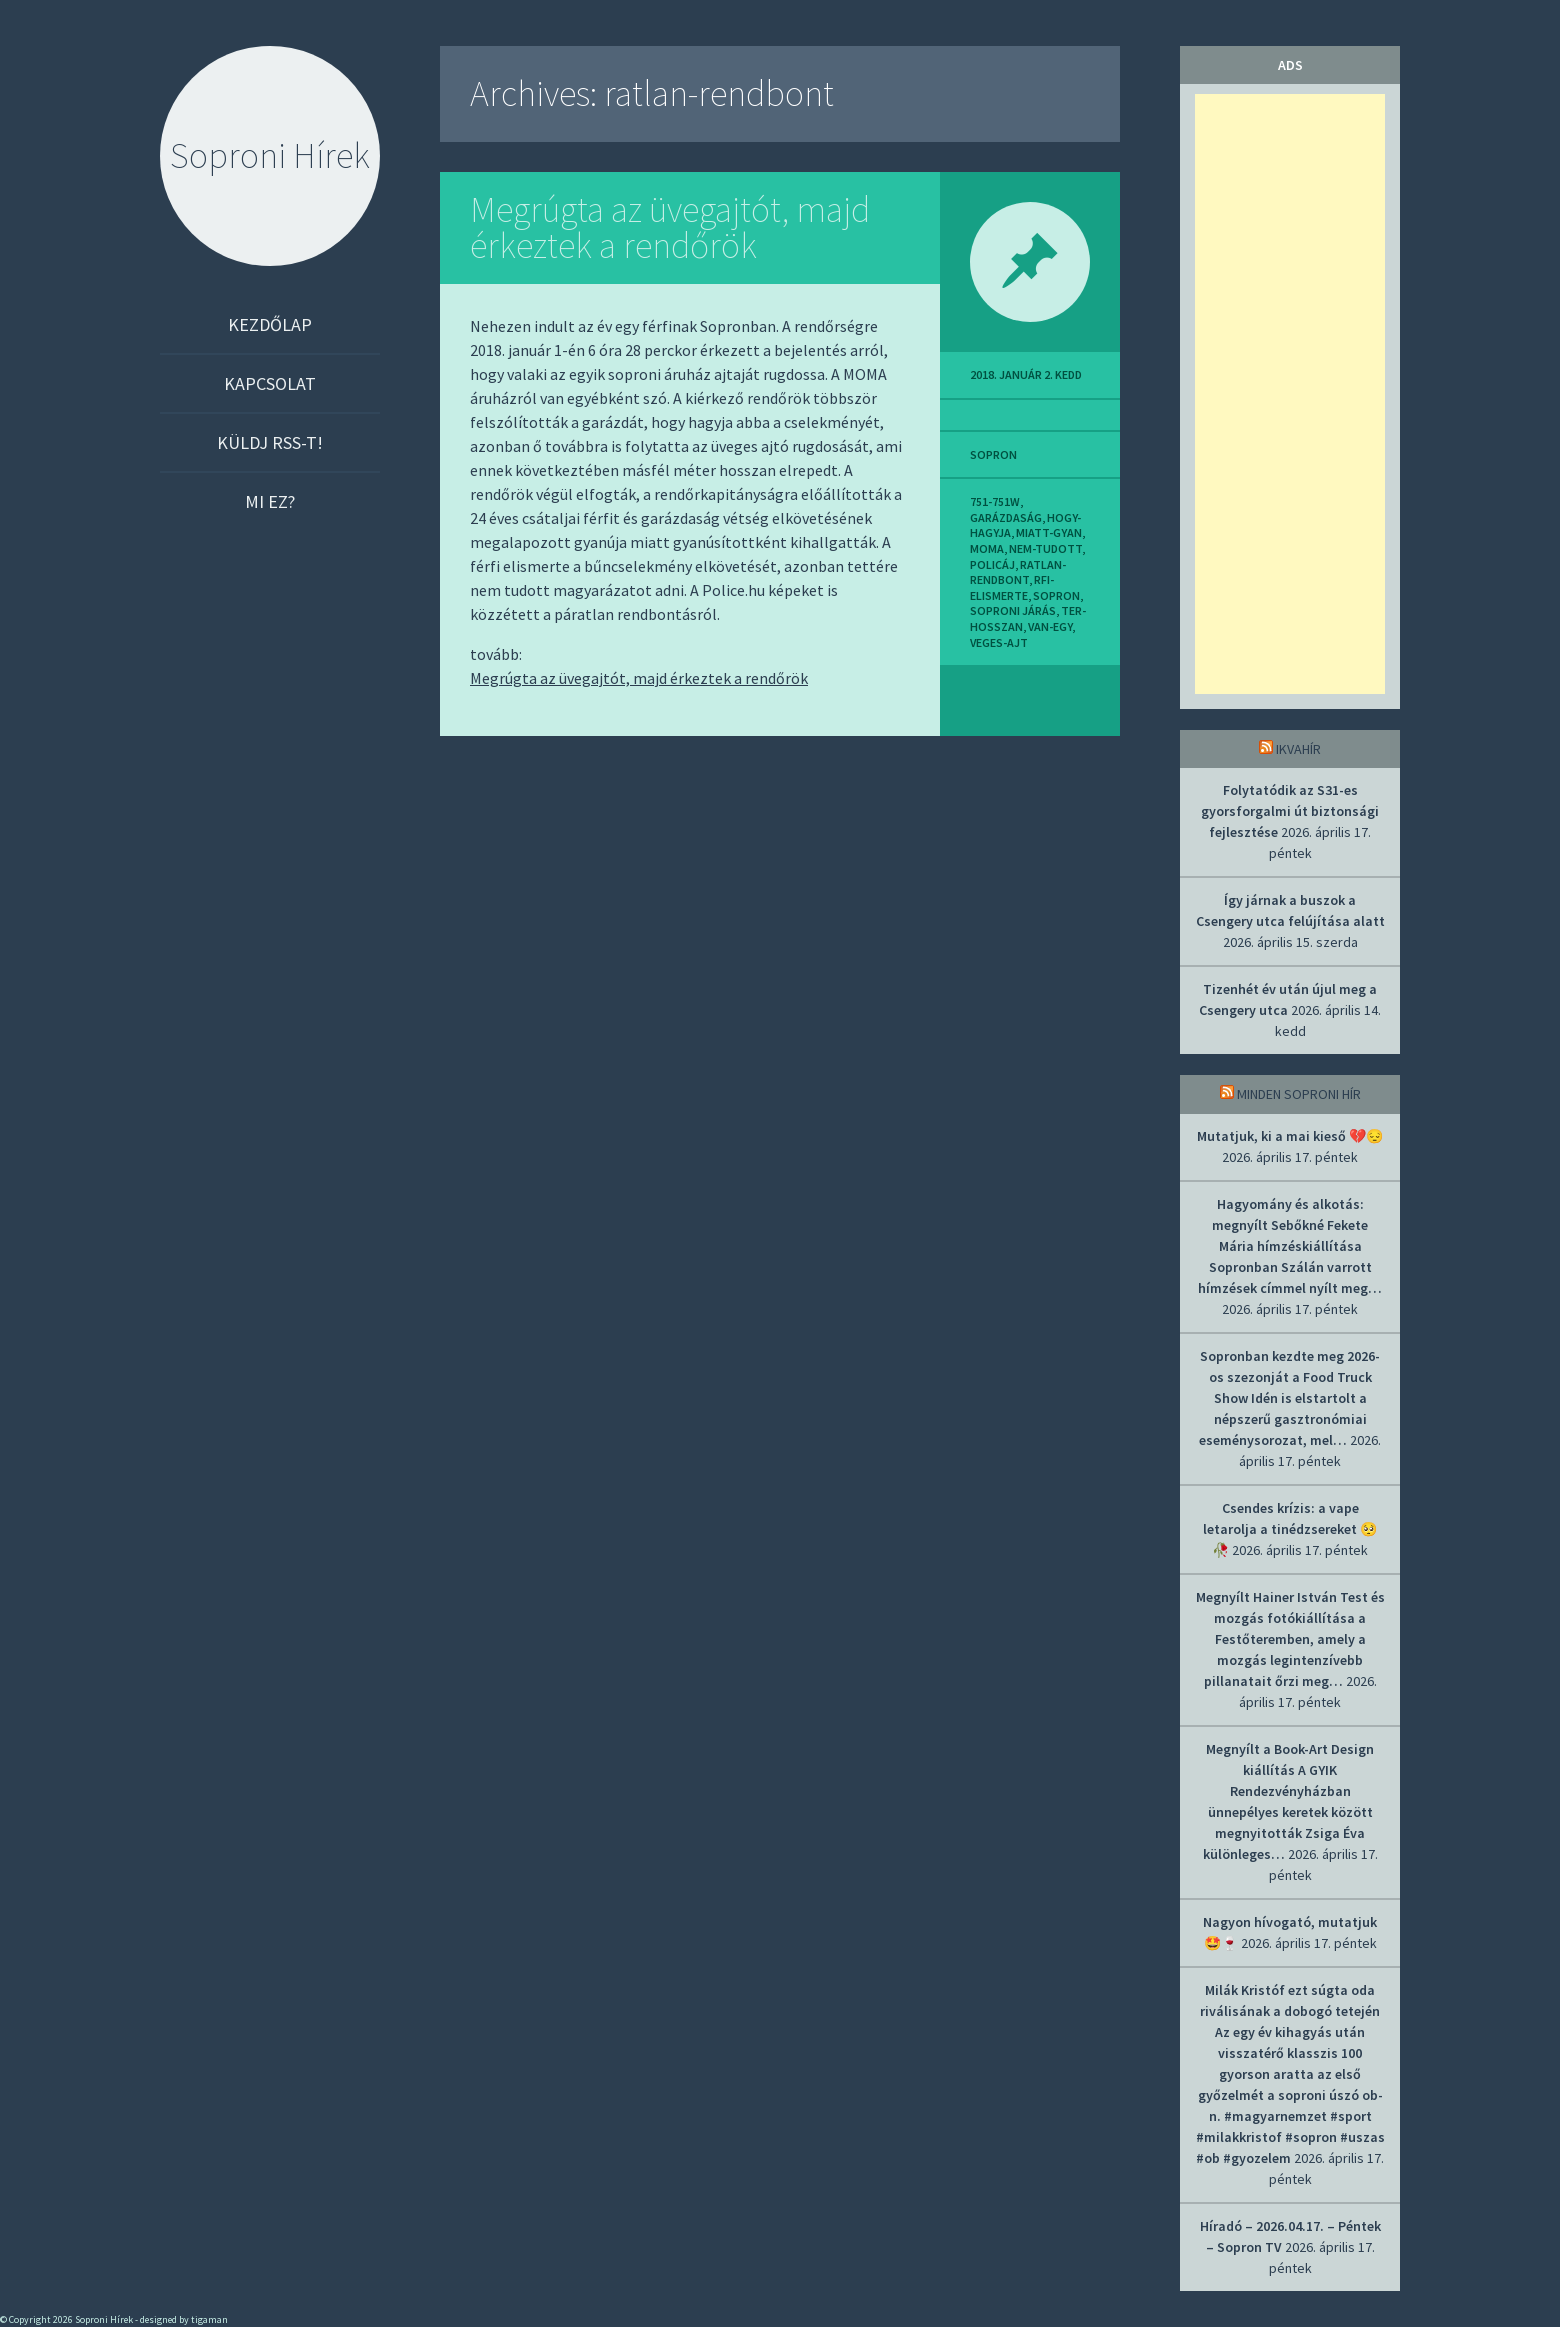 This screenshot has width=1560, height=2327. I want to click on sopron, so click(993, 454).